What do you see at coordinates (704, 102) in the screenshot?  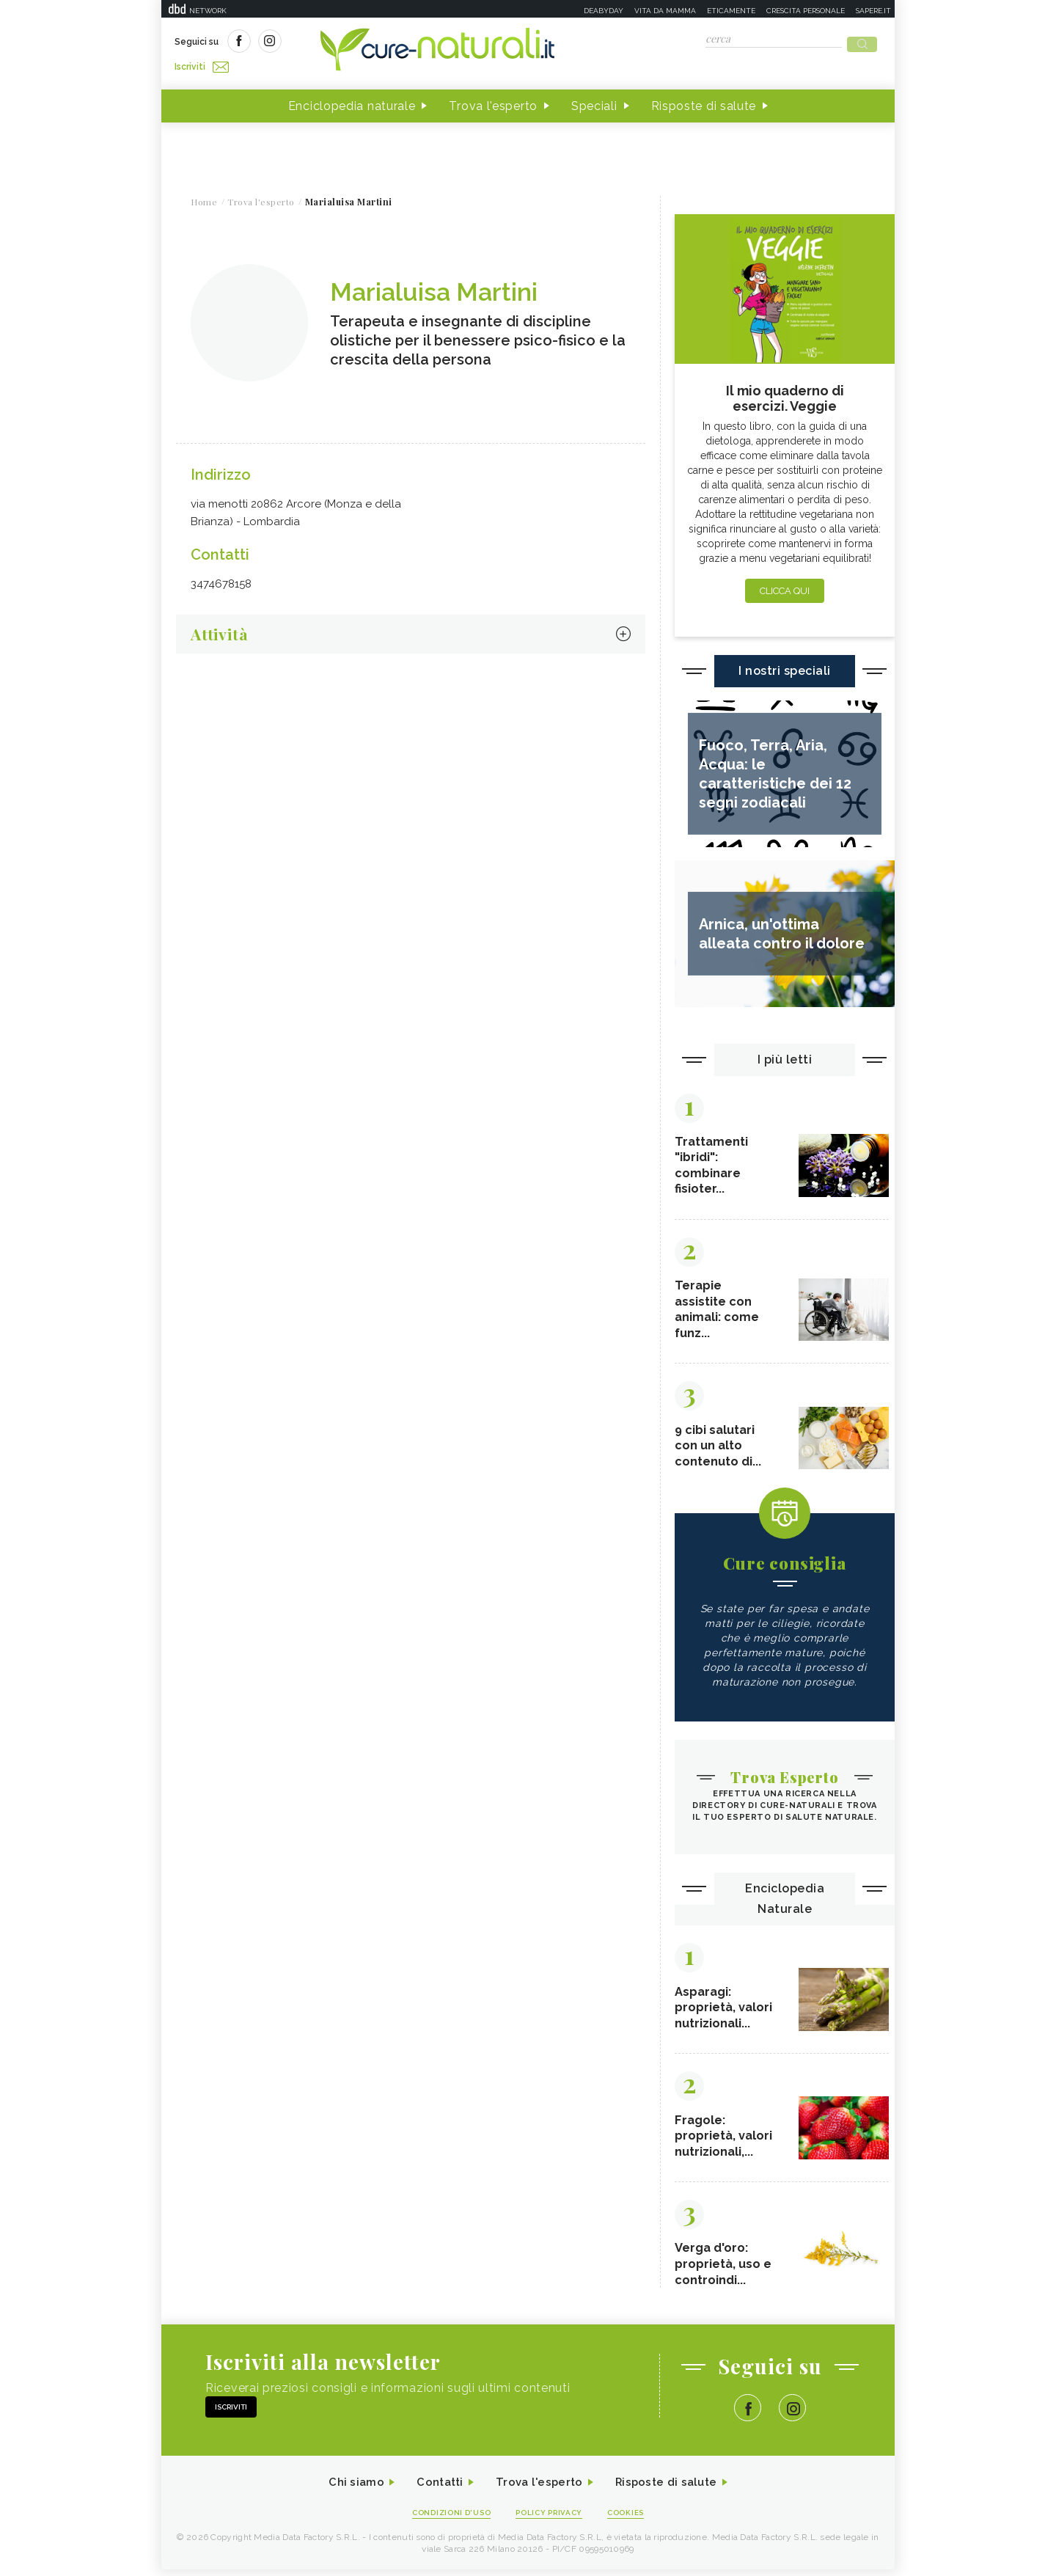 I see `Risposte di salute` at bounding box center [704, 102].